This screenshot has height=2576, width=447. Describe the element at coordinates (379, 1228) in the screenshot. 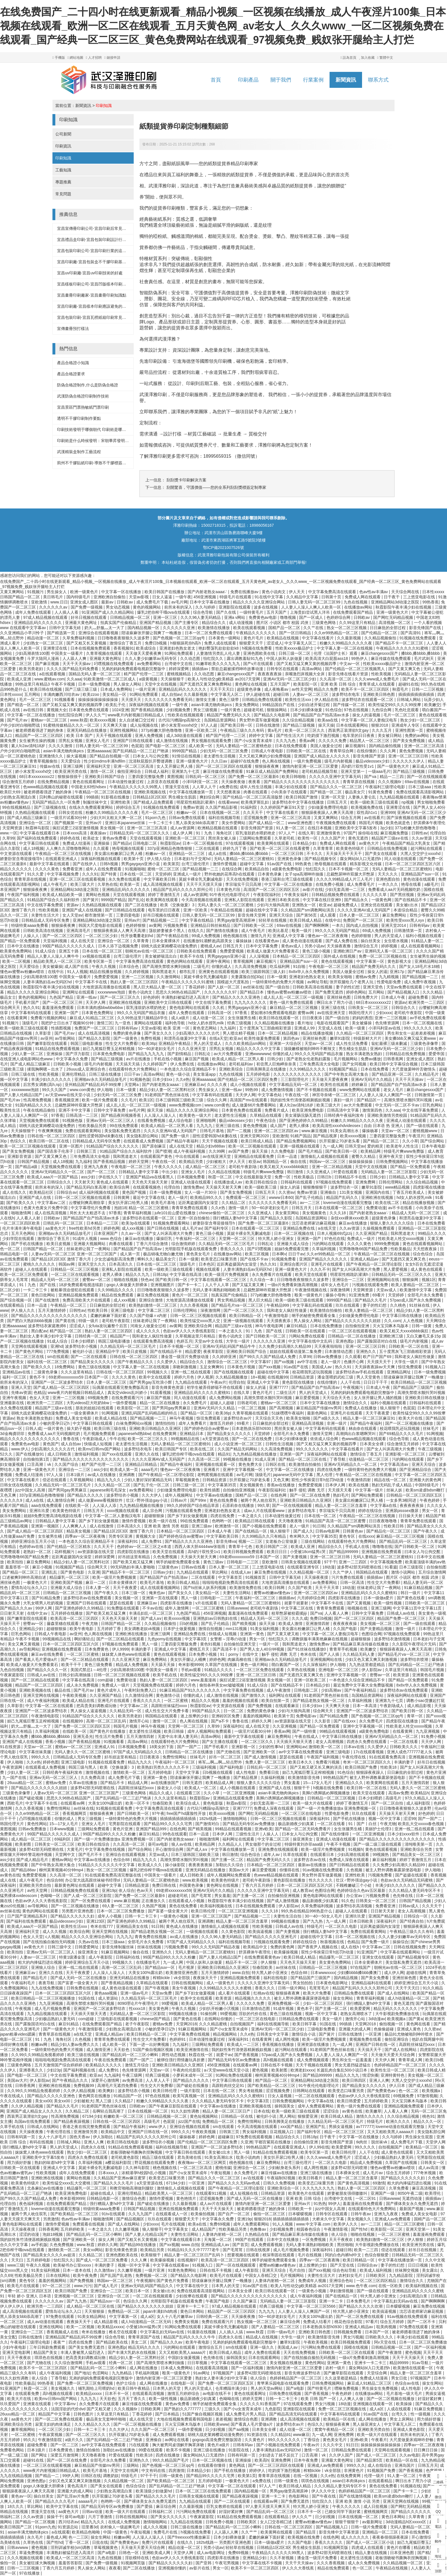

I see `久操视频免费观看` at that location.